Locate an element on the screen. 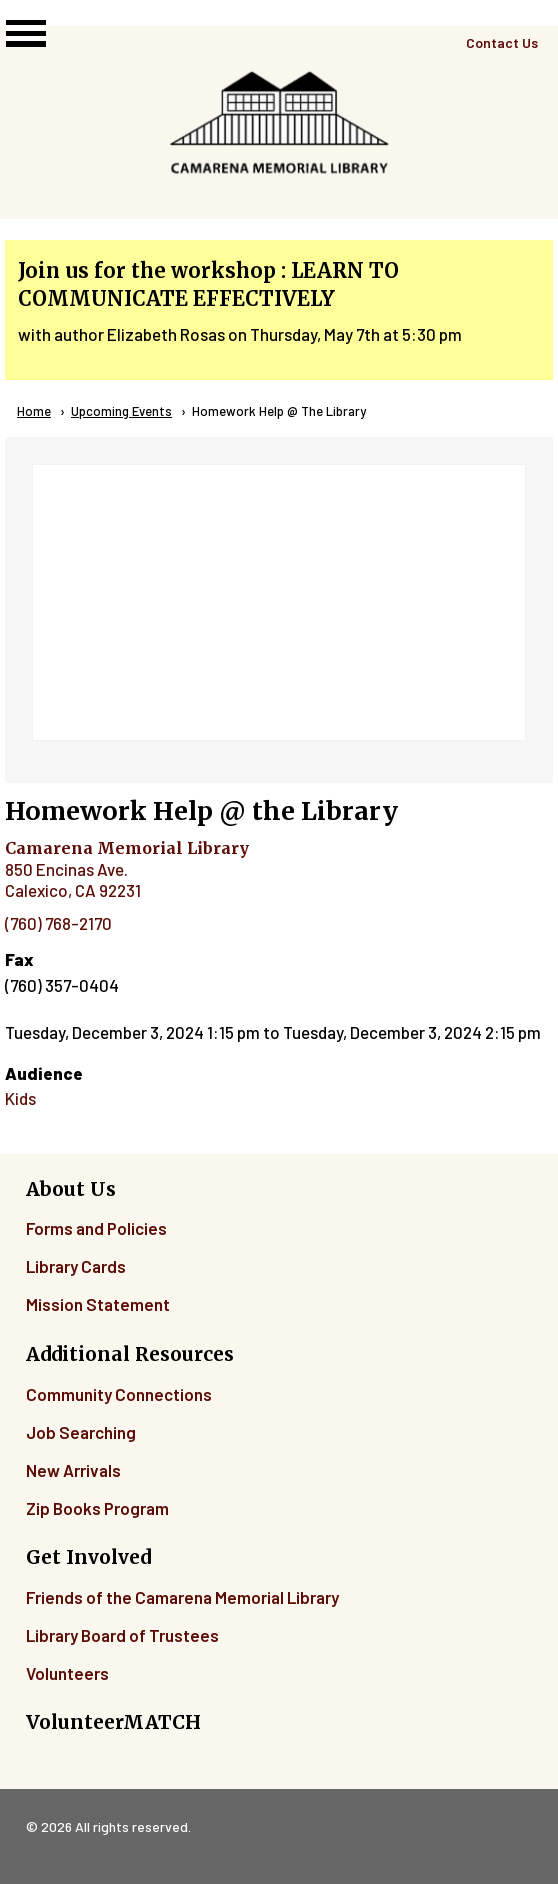 This screenshot has height=1884, width=558. Kids is located at coordinates (20, 1098).